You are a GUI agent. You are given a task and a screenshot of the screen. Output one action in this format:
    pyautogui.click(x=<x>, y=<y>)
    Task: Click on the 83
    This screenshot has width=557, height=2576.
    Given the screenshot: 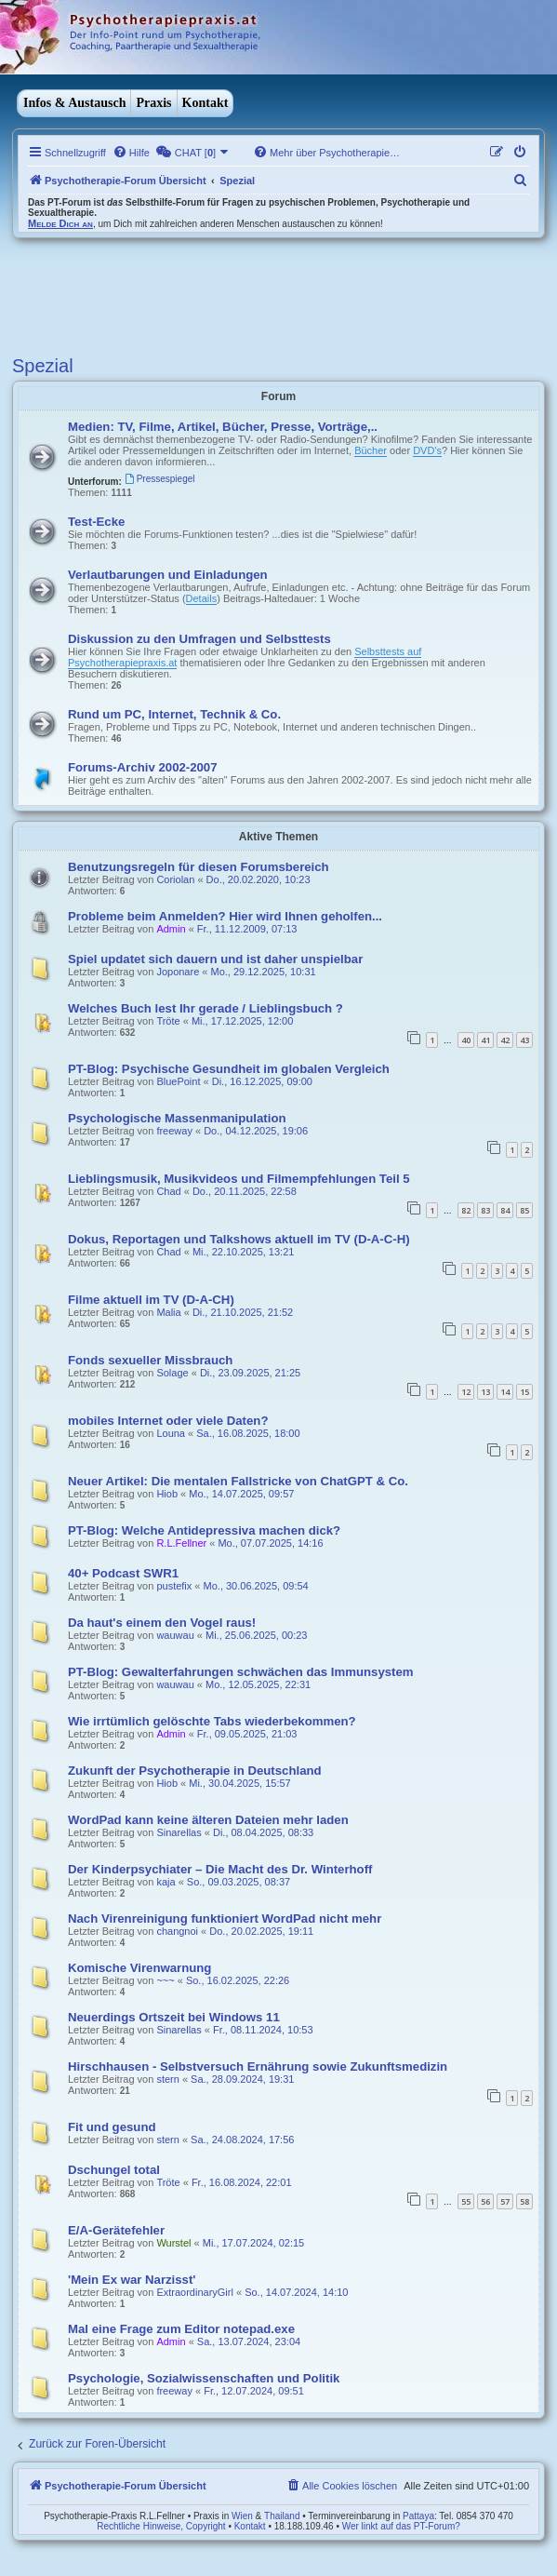 What is the action you would take?
    pyautogui.click(x=485, y=1210)
    